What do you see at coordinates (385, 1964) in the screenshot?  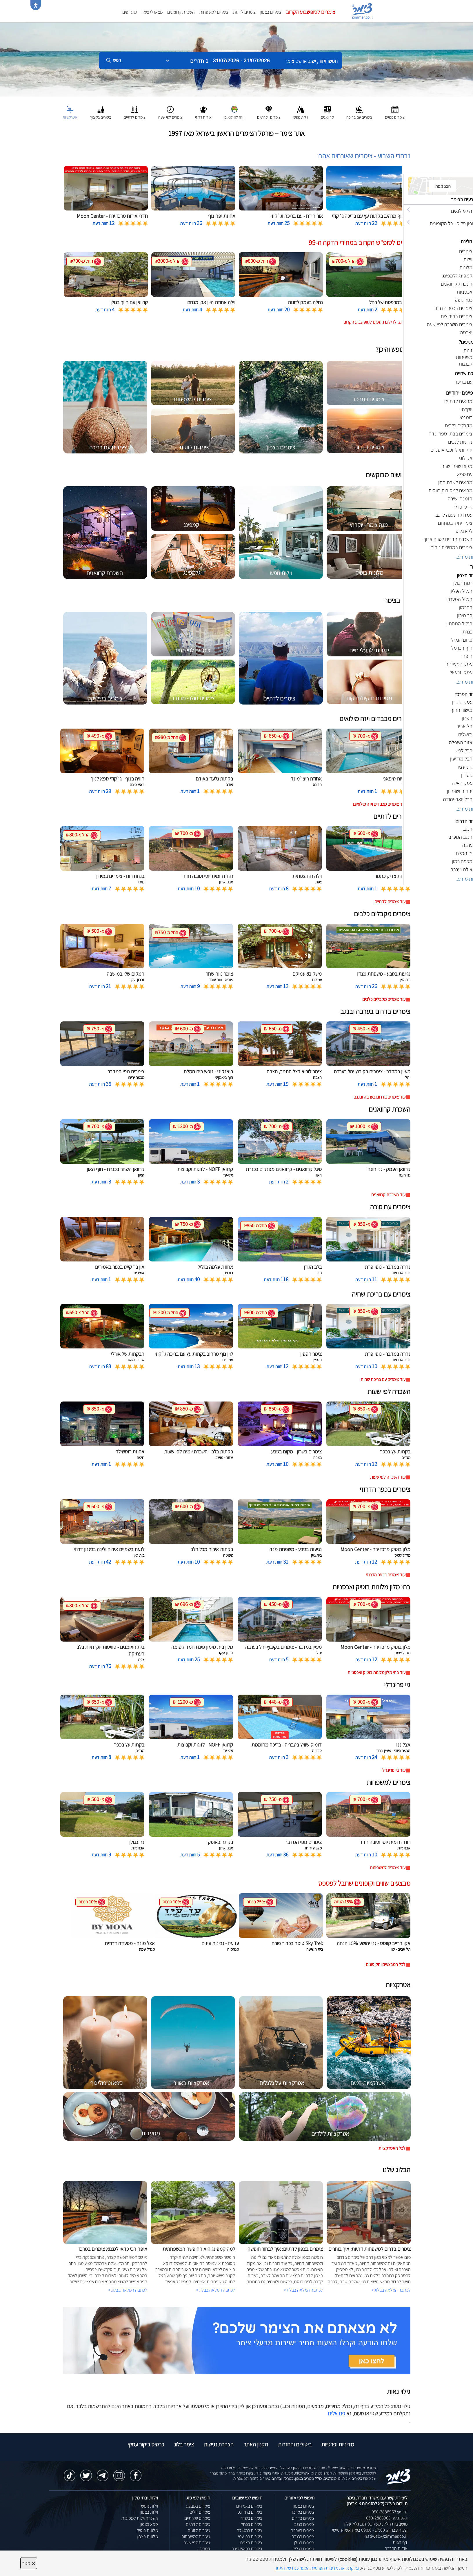 I see `לכל המבצעים והקופונים` at bounding box center [385, 1964].